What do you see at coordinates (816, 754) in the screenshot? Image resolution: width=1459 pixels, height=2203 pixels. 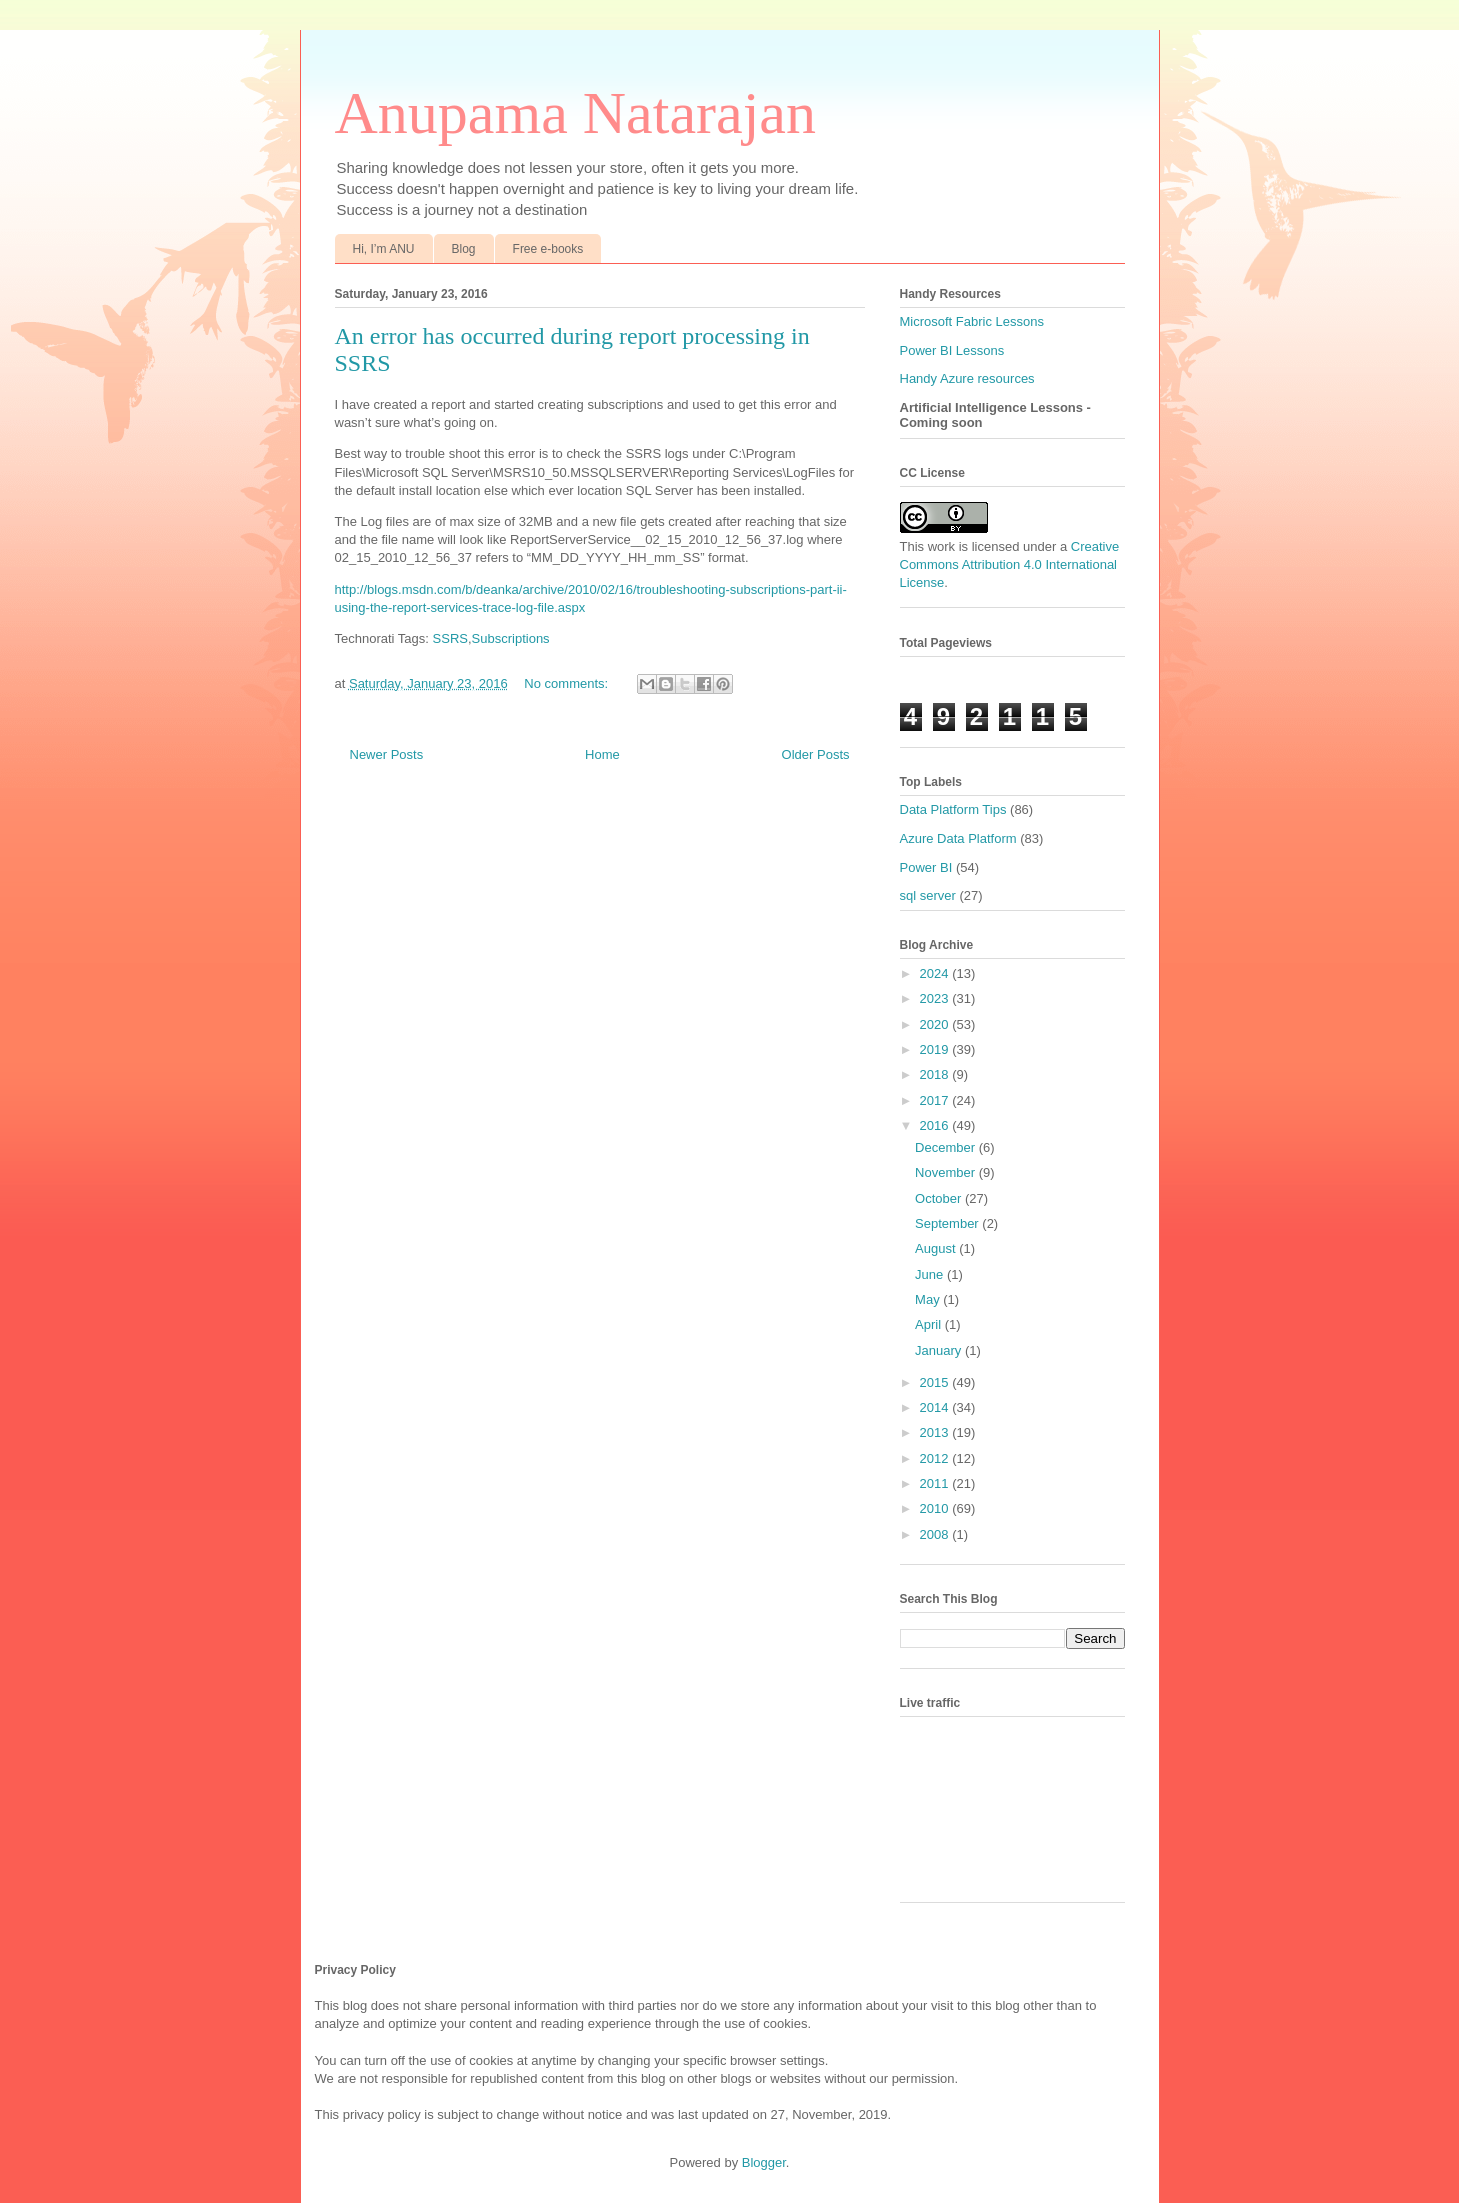 I see `Older Posts` at bounding box center [816, 754].